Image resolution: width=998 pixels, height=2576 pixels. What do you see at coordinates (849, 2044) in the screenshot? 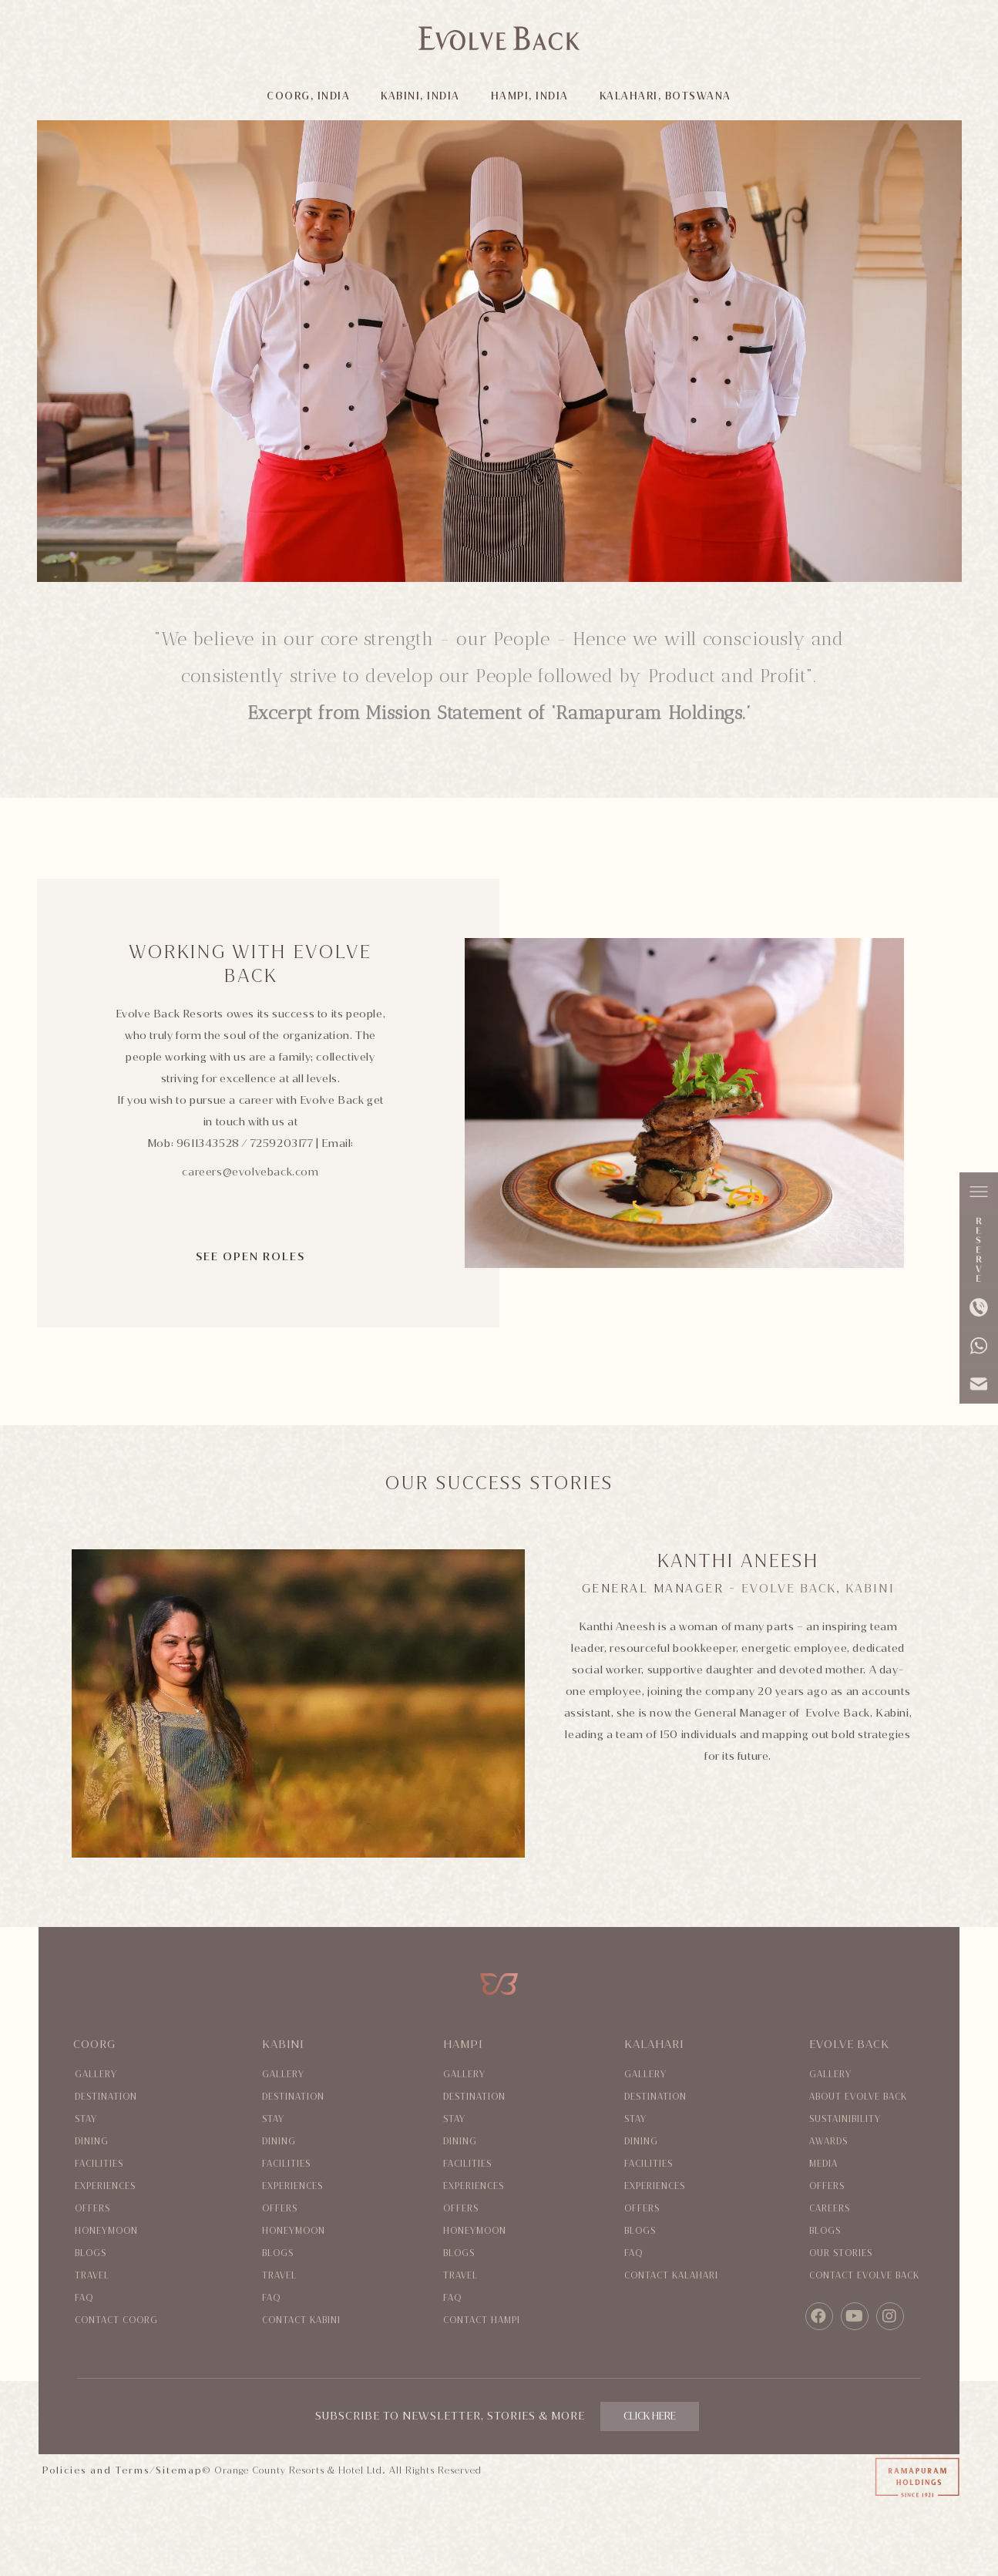
I see `Evolve Back` at bounding box center [849, 2044].